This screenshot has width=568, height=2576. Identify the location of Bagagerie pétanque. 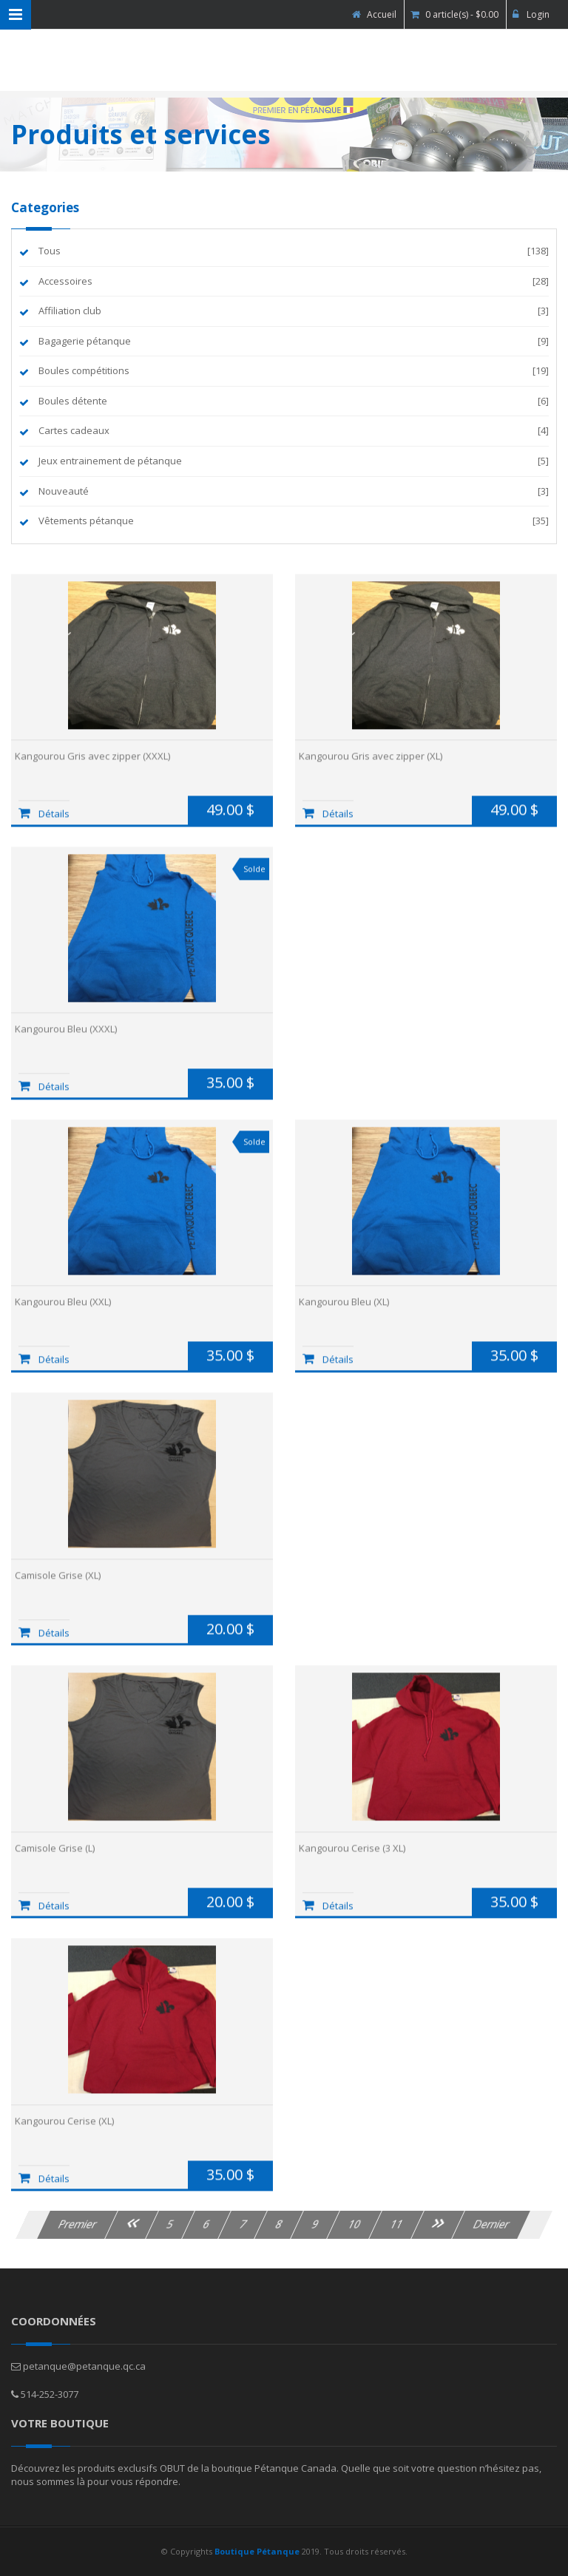
(83, 341).